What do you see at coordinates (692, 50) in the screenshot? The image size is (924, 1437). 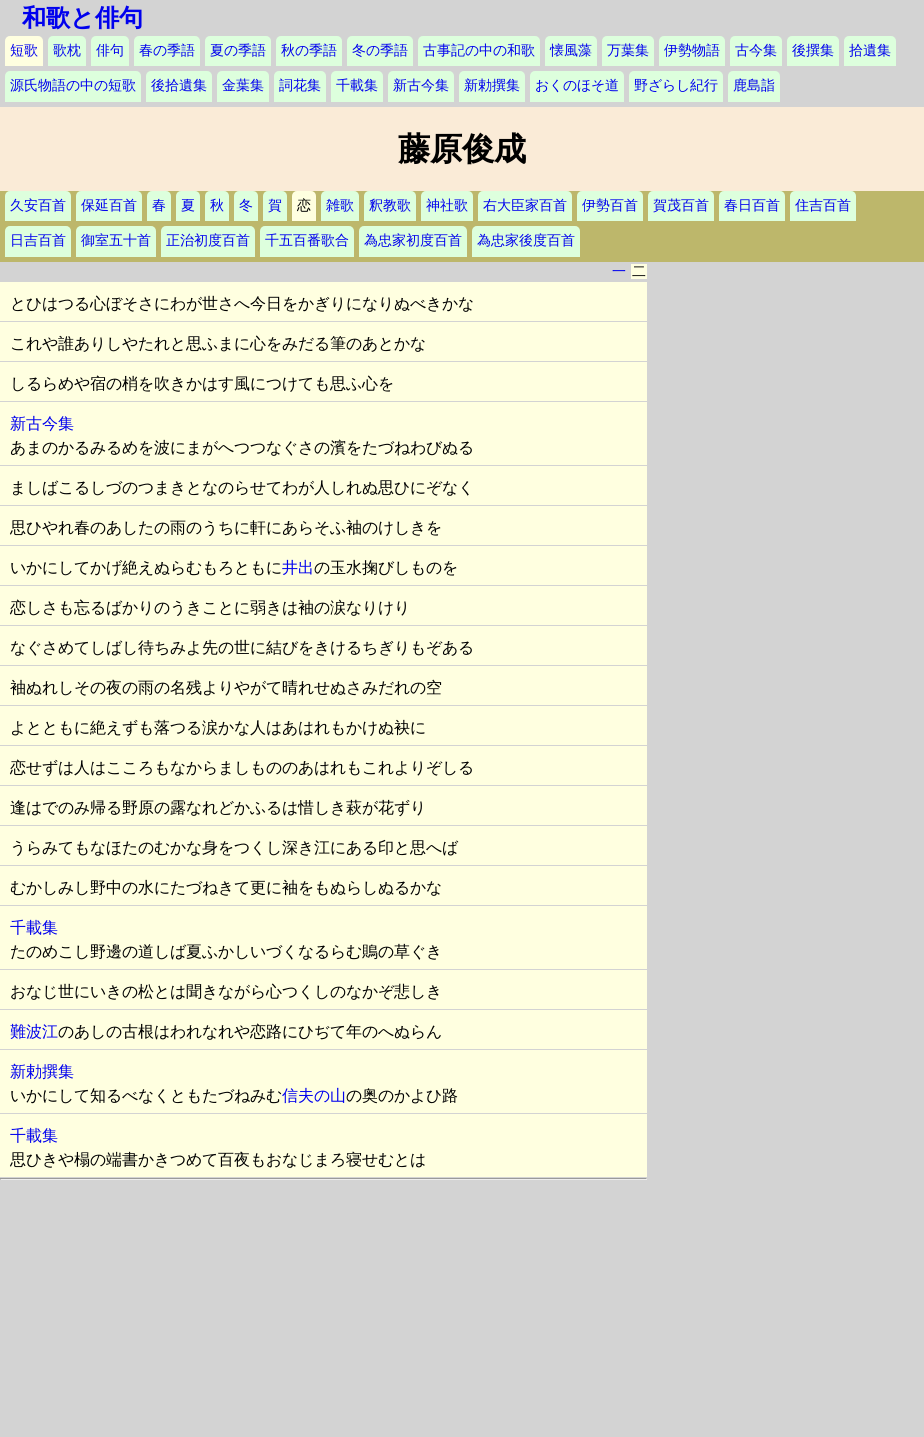 I see `伊勢物語` at bounding box center [692, 50].